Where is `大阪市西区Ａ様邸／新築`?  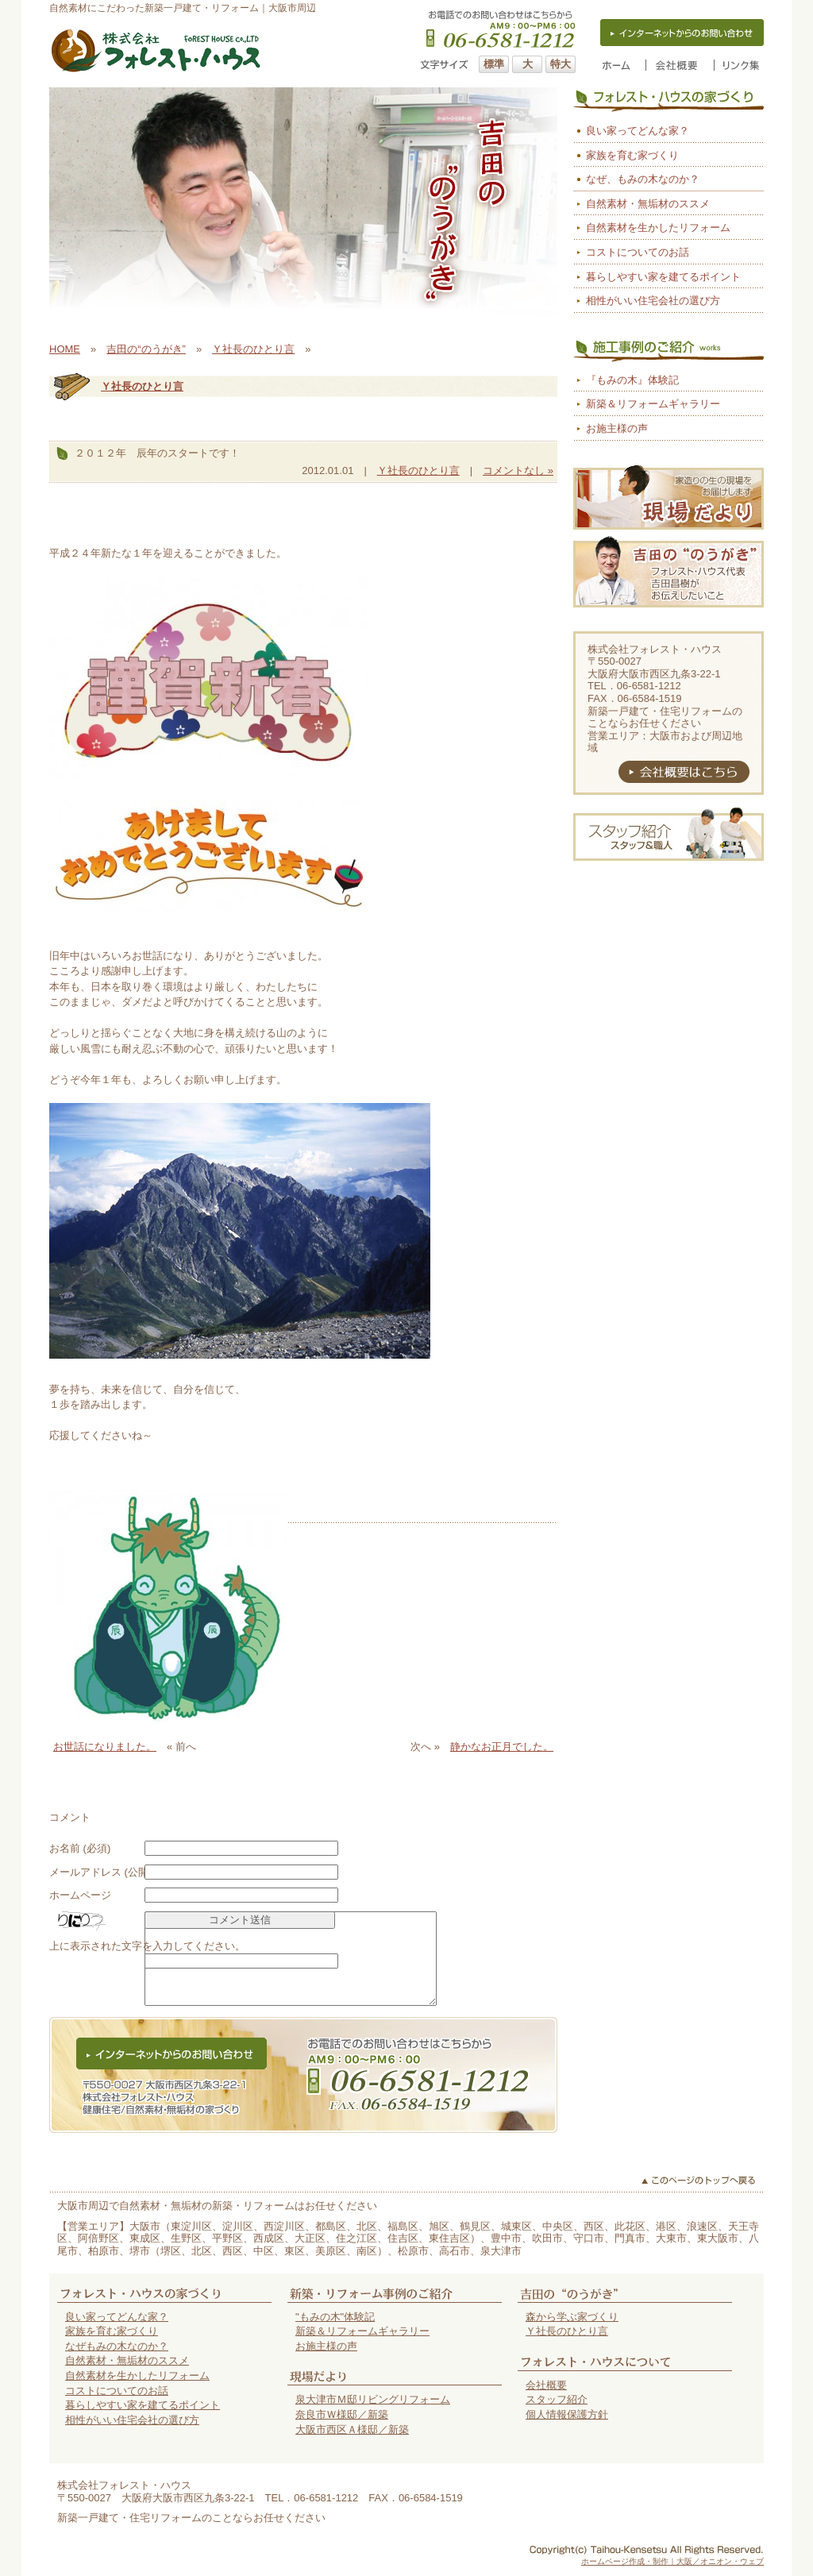 大阪市西区Ａ様邸／新築 is located at coordinates (352, 2429).